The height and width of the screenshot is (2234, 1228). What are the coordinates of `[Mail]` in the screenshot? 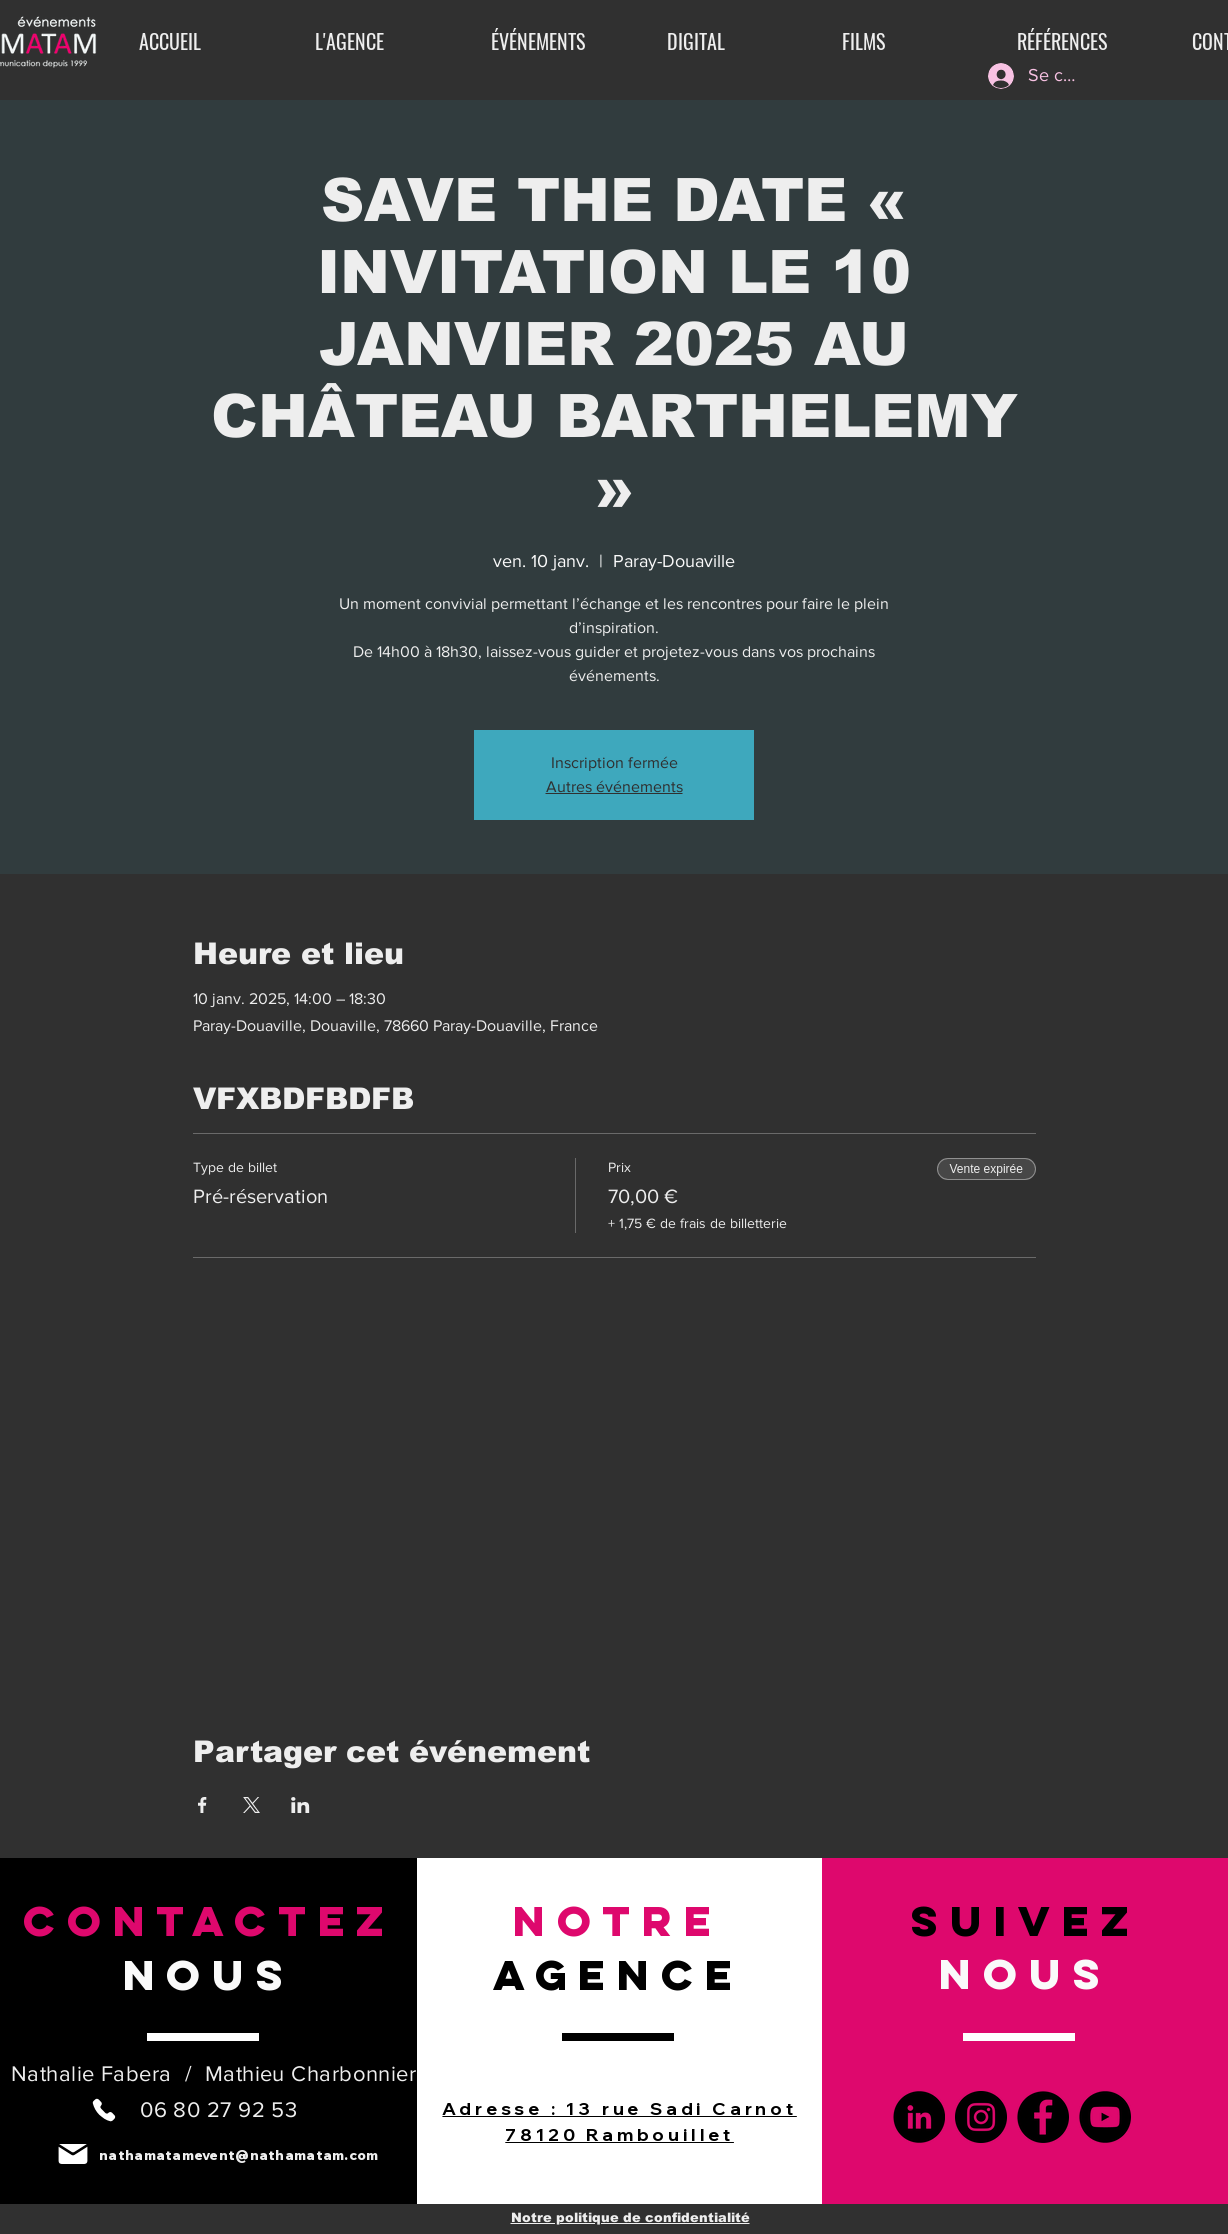 It's located at (72, 2154).